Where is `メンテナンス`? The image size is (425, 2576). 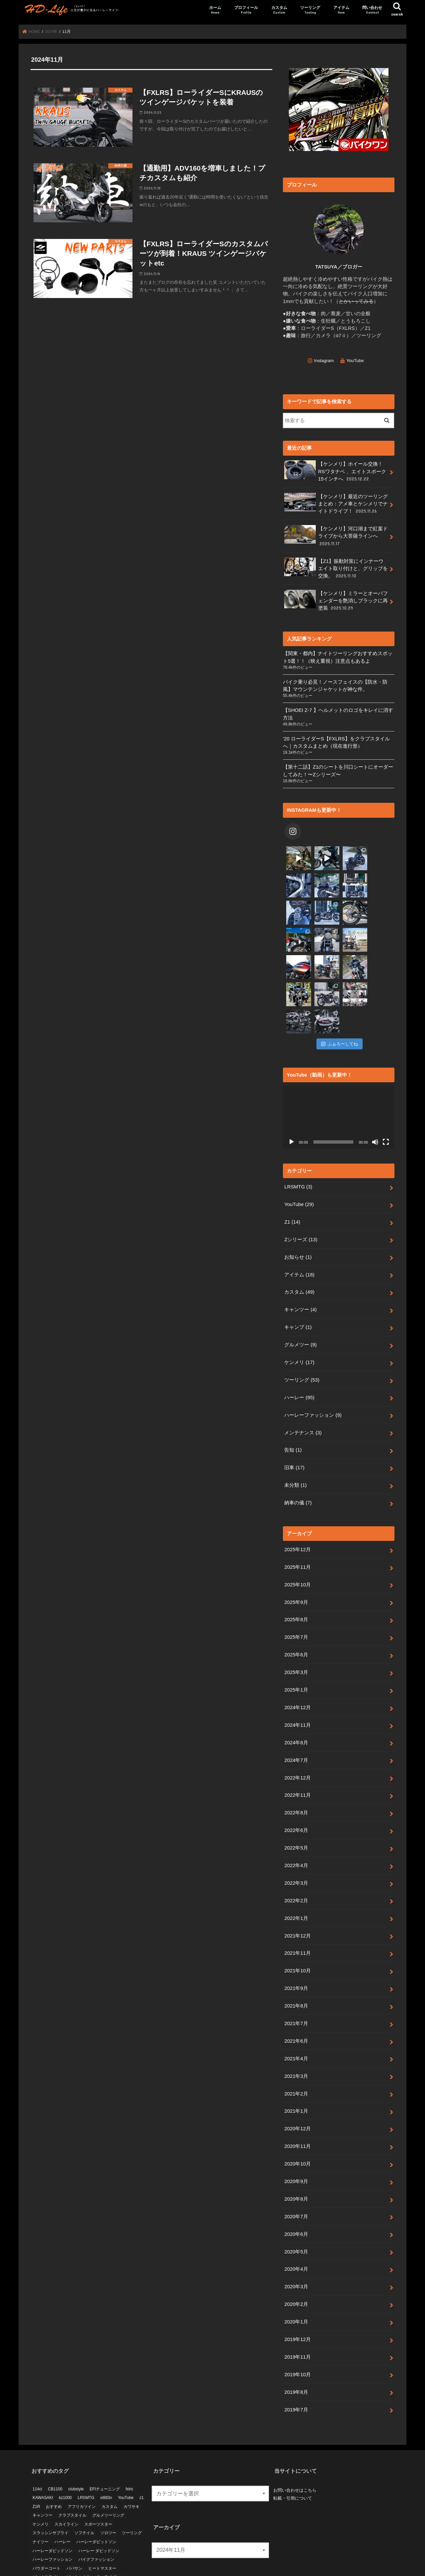
メンテナンス is located at coordinates (302, 1377).